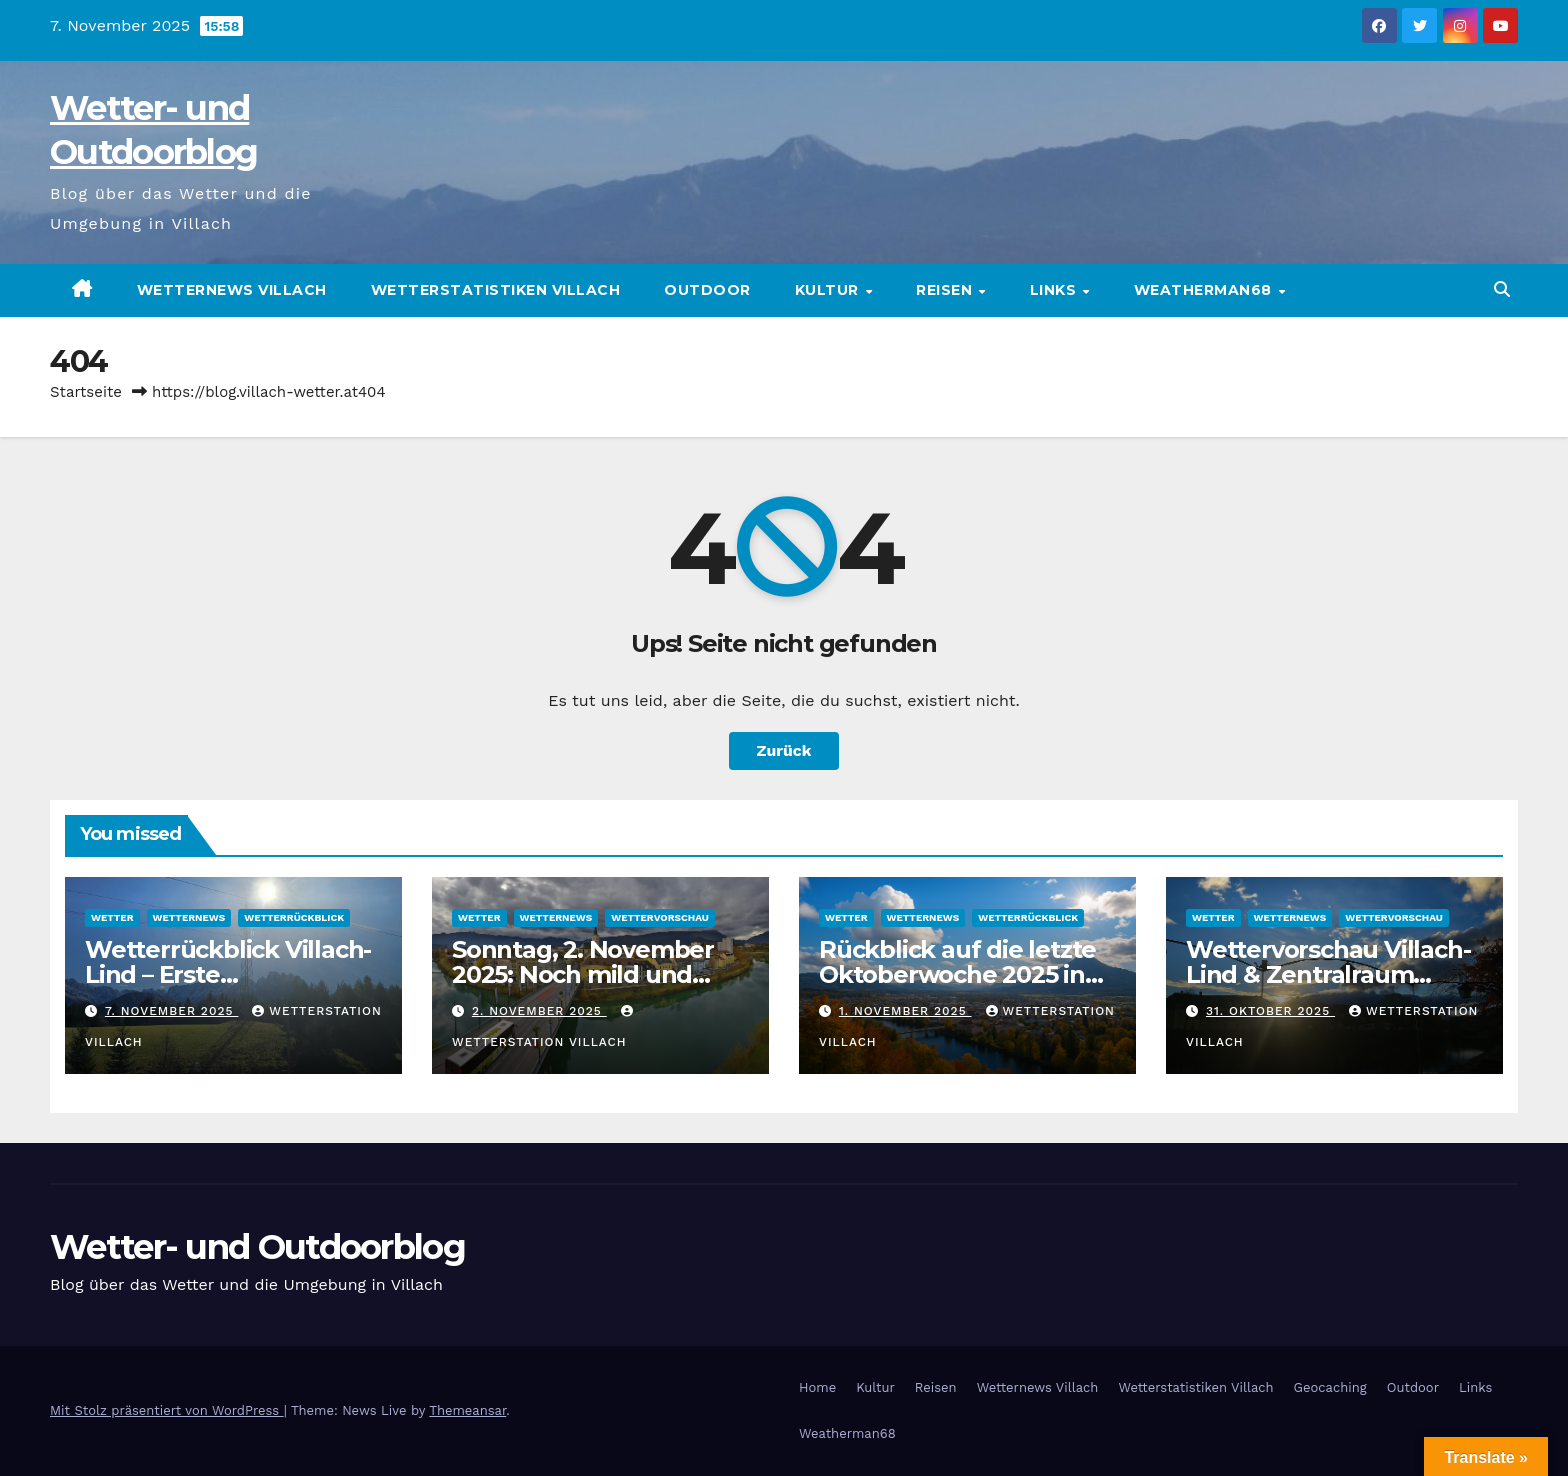 Image resolution: width=1568 pixels, height=1476 pixels. I want to click on Wetterrückblick, so click(294, 917).